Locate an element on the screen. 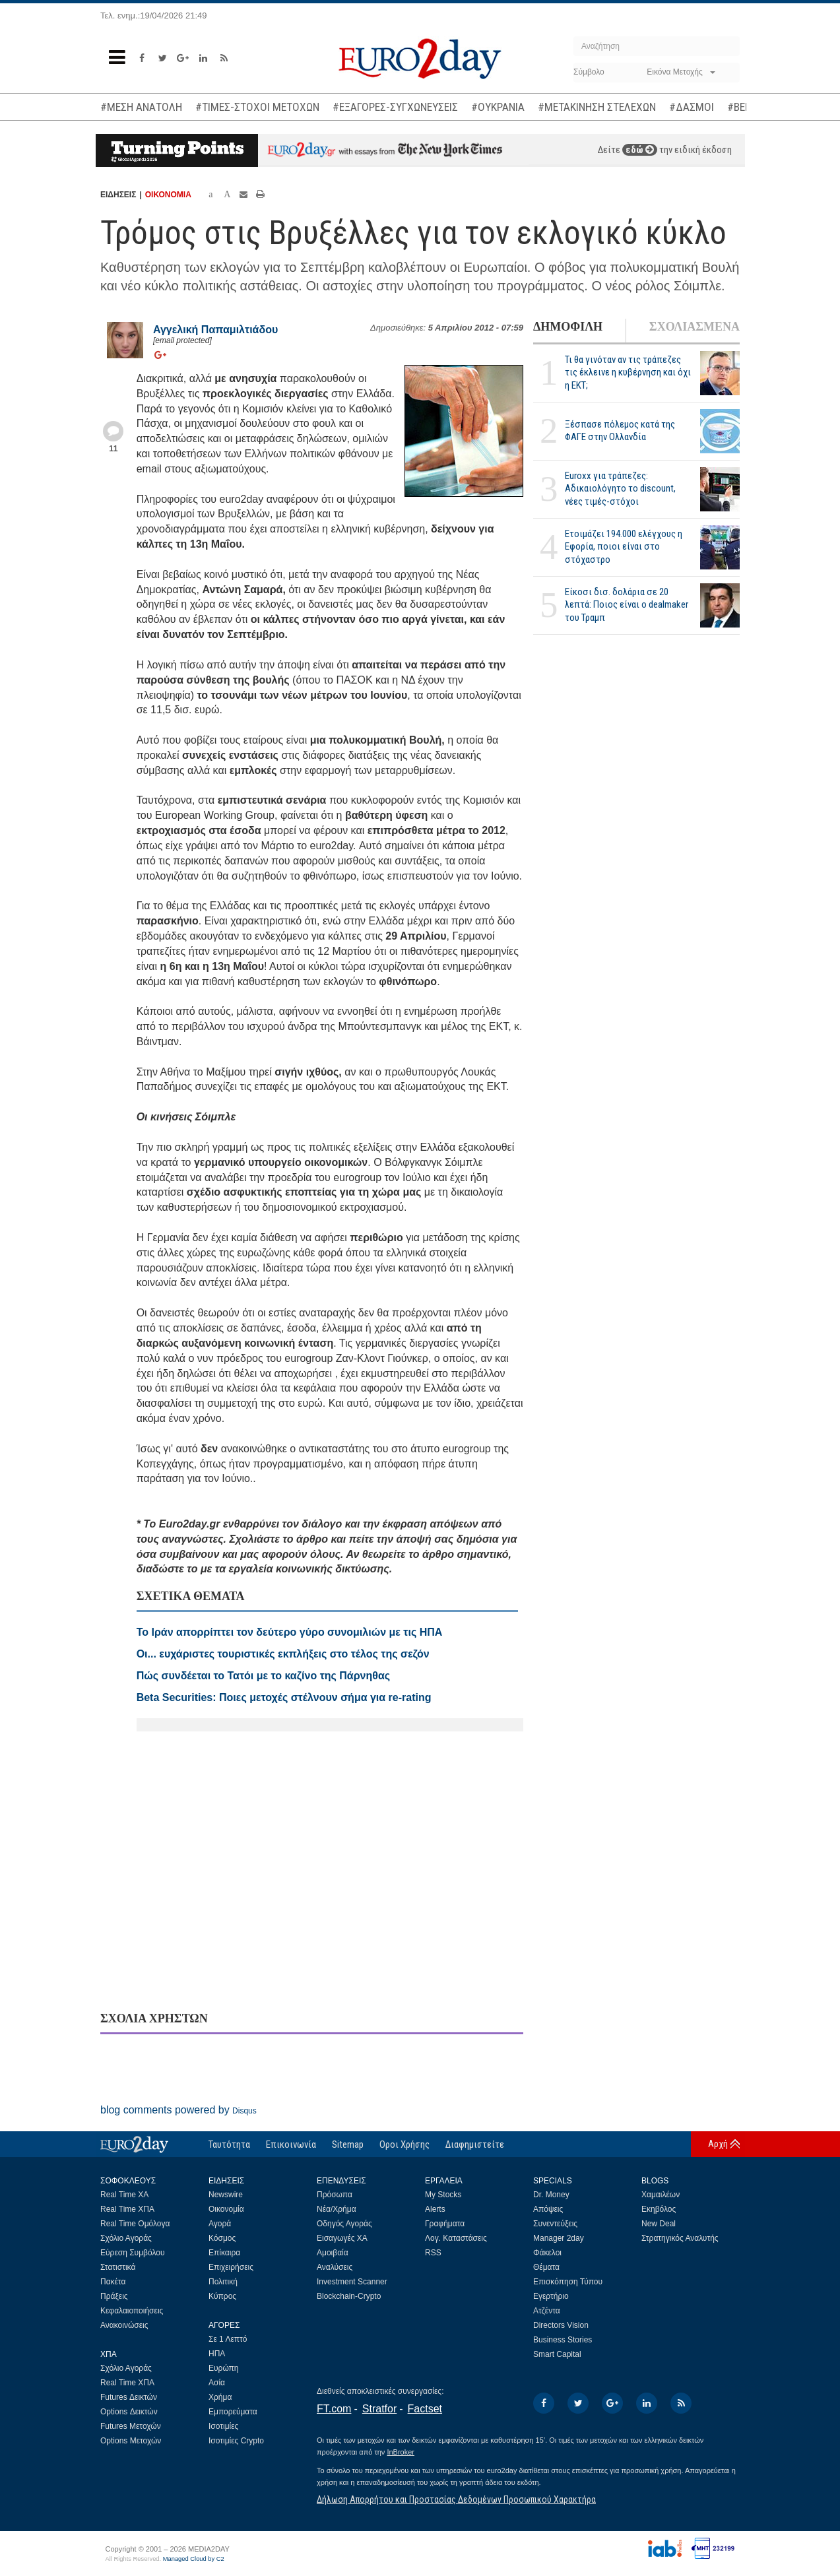 This screenshot has height=2576, width=840. Ισοτιμίες is located at coordinates (223, 2426).